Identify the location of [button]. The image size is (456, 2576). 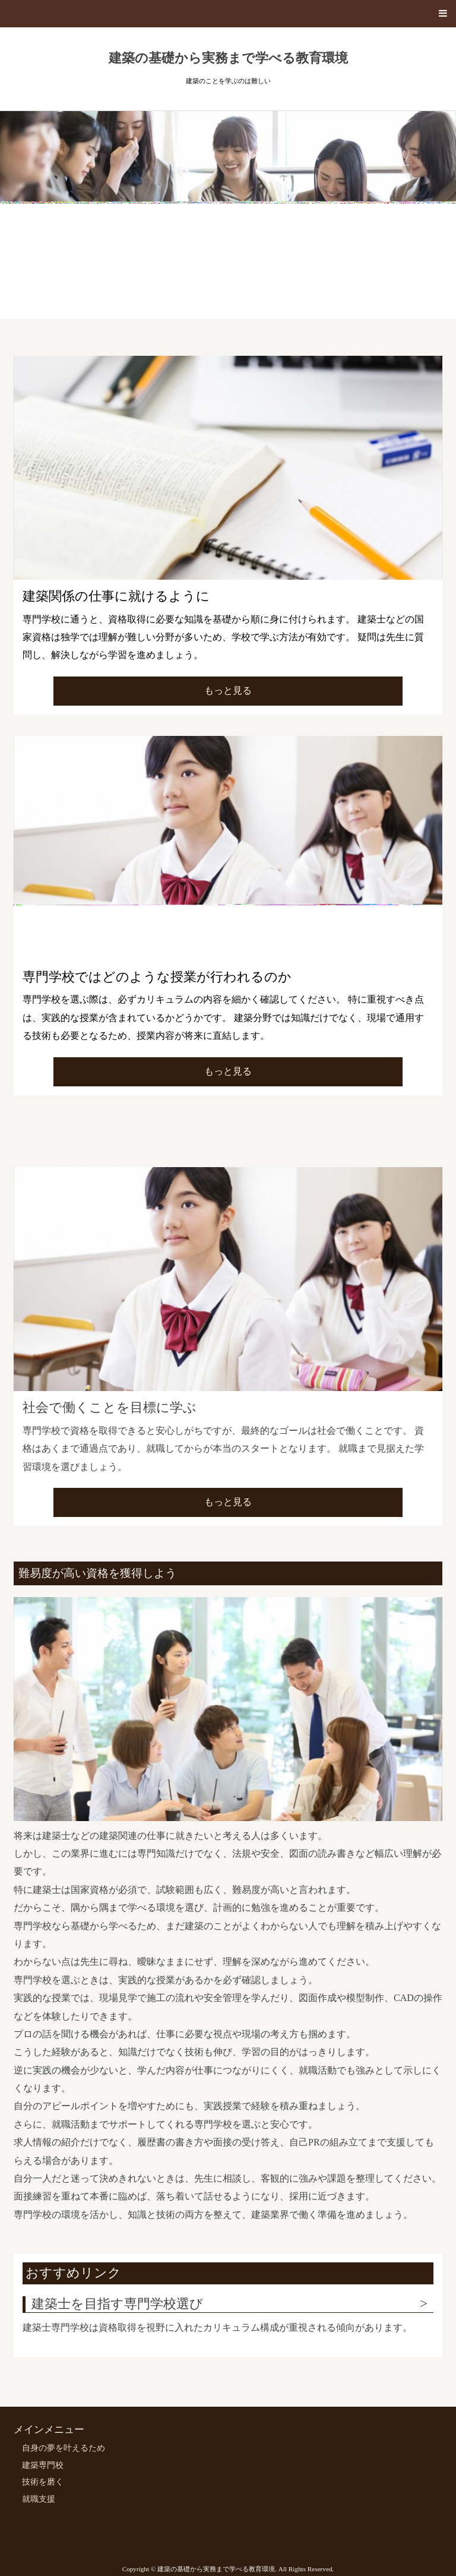
(228, 13).